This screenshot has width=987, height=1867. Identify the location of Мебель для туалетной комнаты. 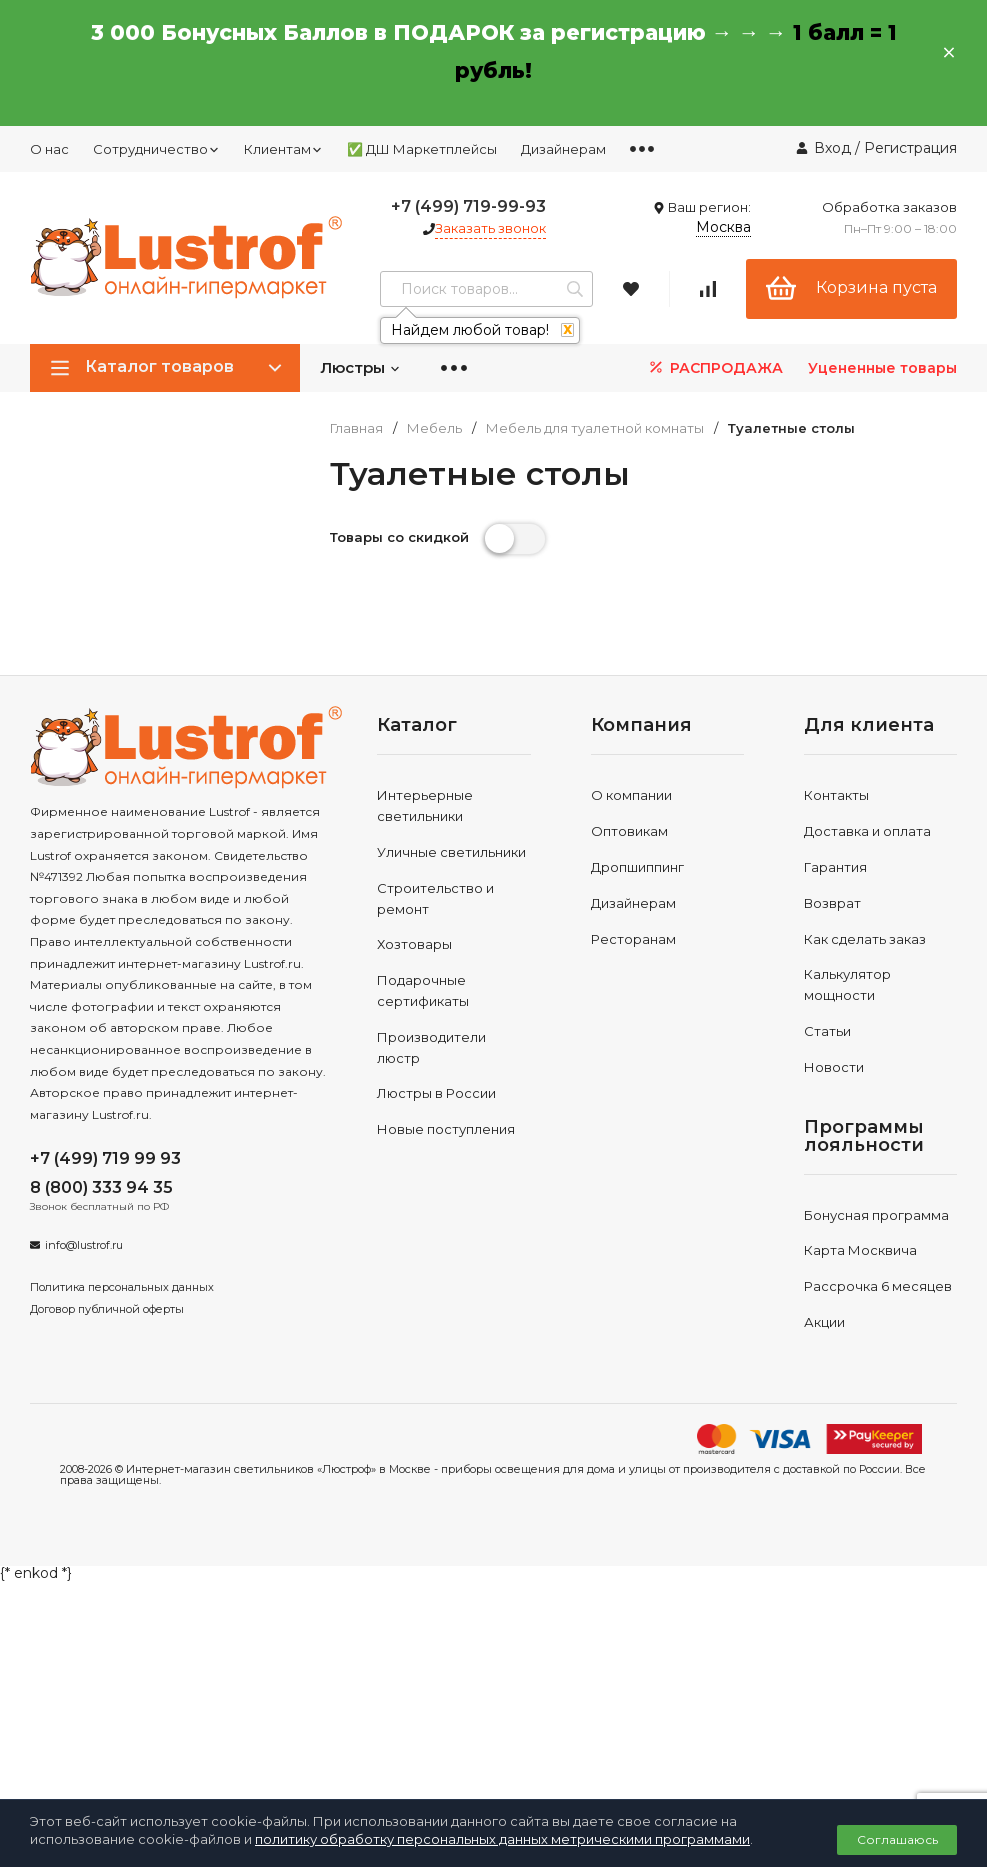
(595, 428).